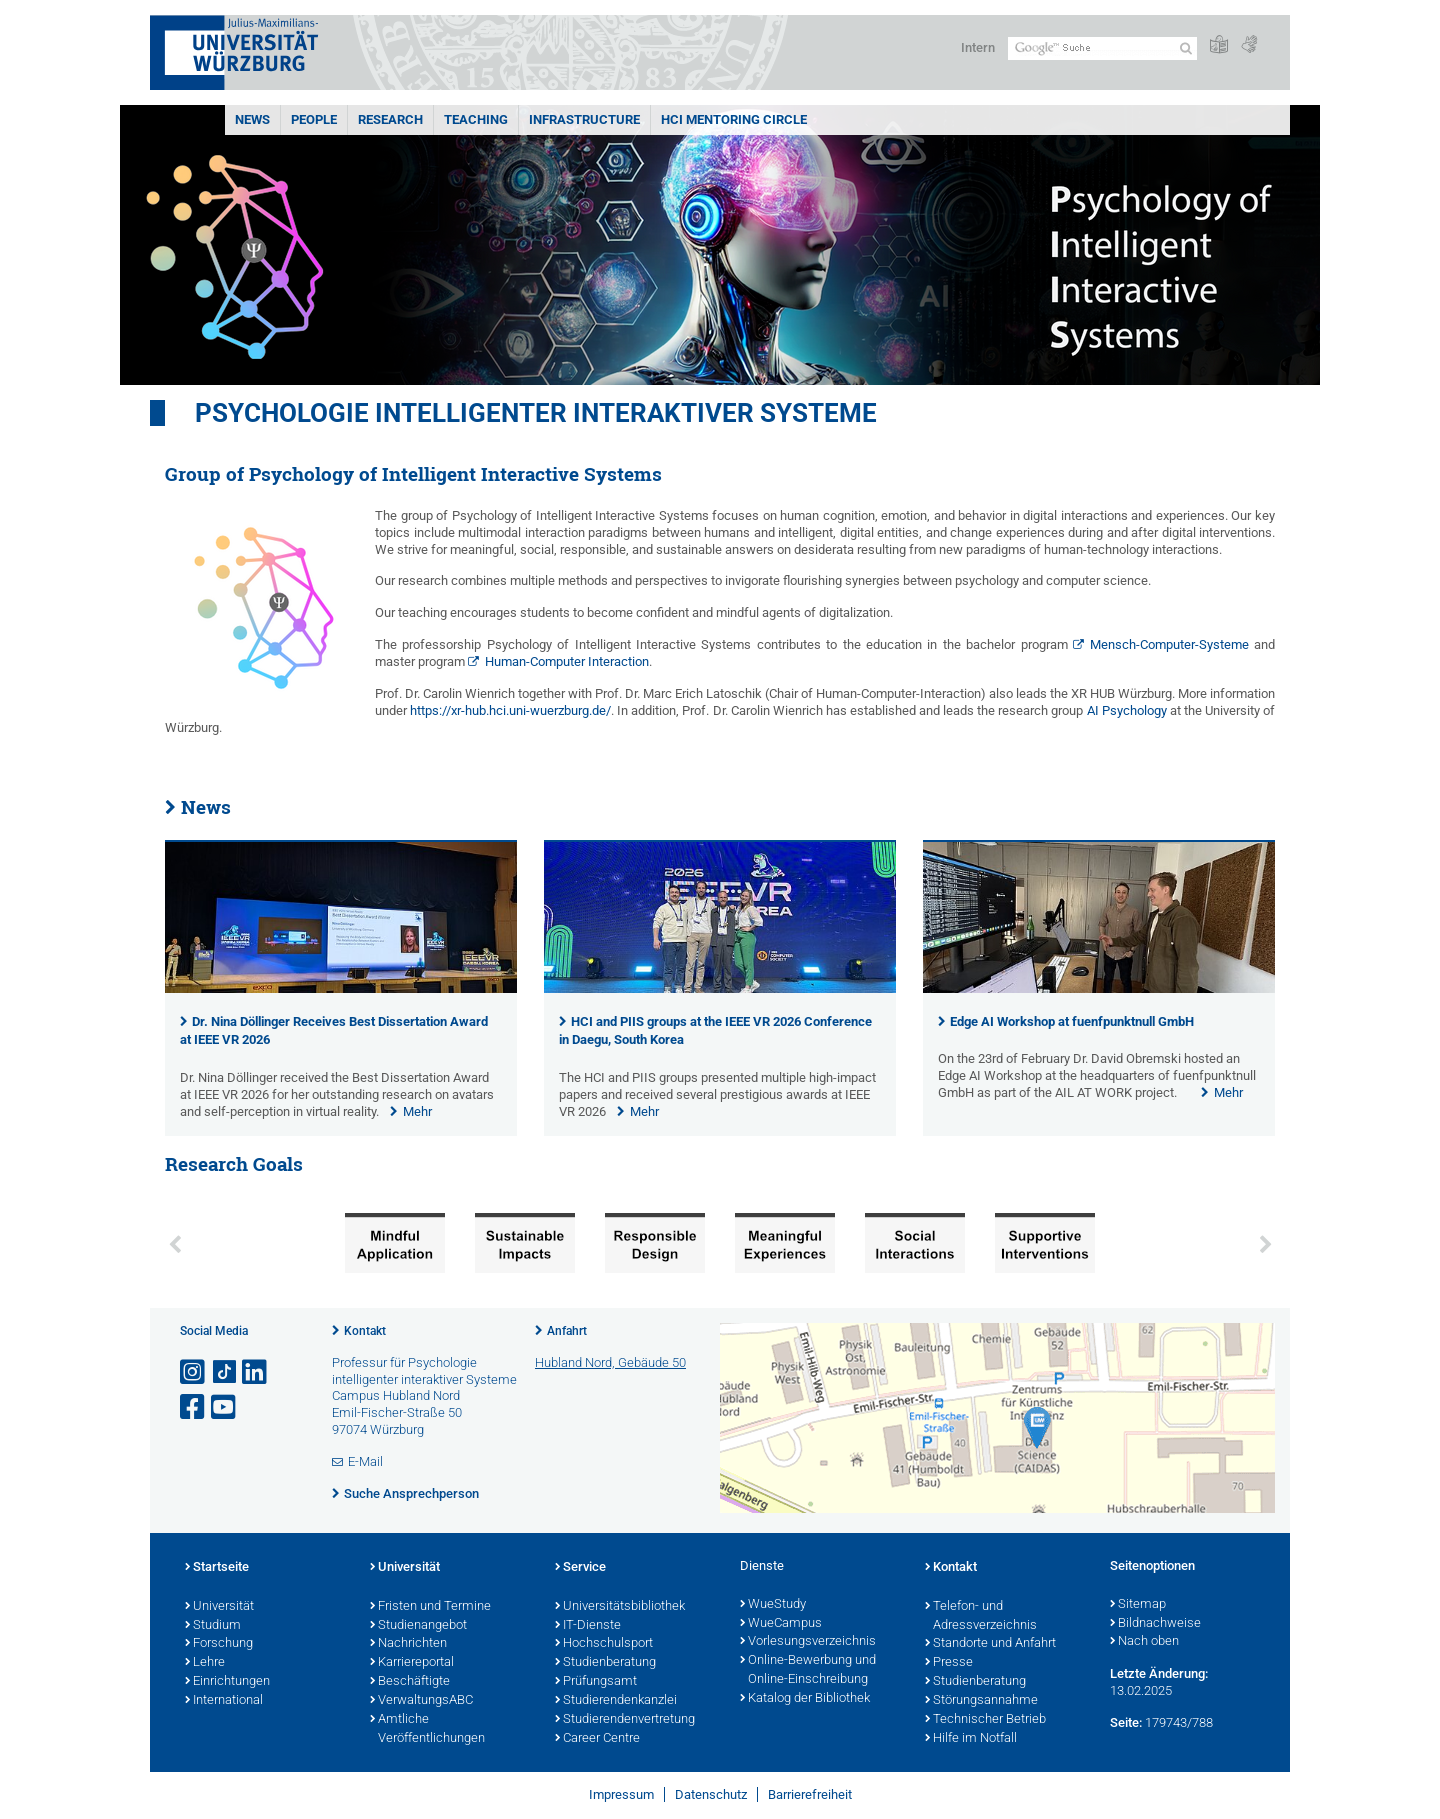 This screenshot has width=1440, height=1819. I want to click on Infrastructure, so click(584, 119).